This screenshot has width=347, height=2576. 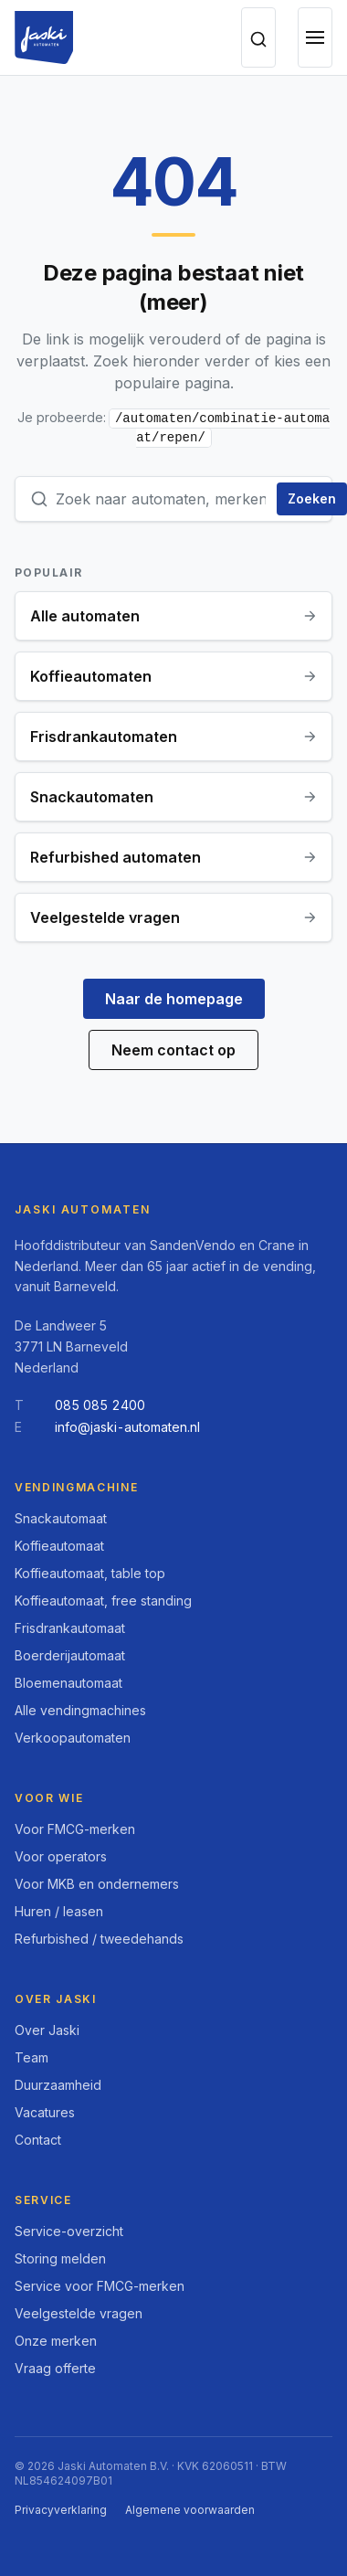 What do you see at coordinates (58, 2085) in the screenshot?
I see `Duurzaamheid` at bounding box center [58, 2085].